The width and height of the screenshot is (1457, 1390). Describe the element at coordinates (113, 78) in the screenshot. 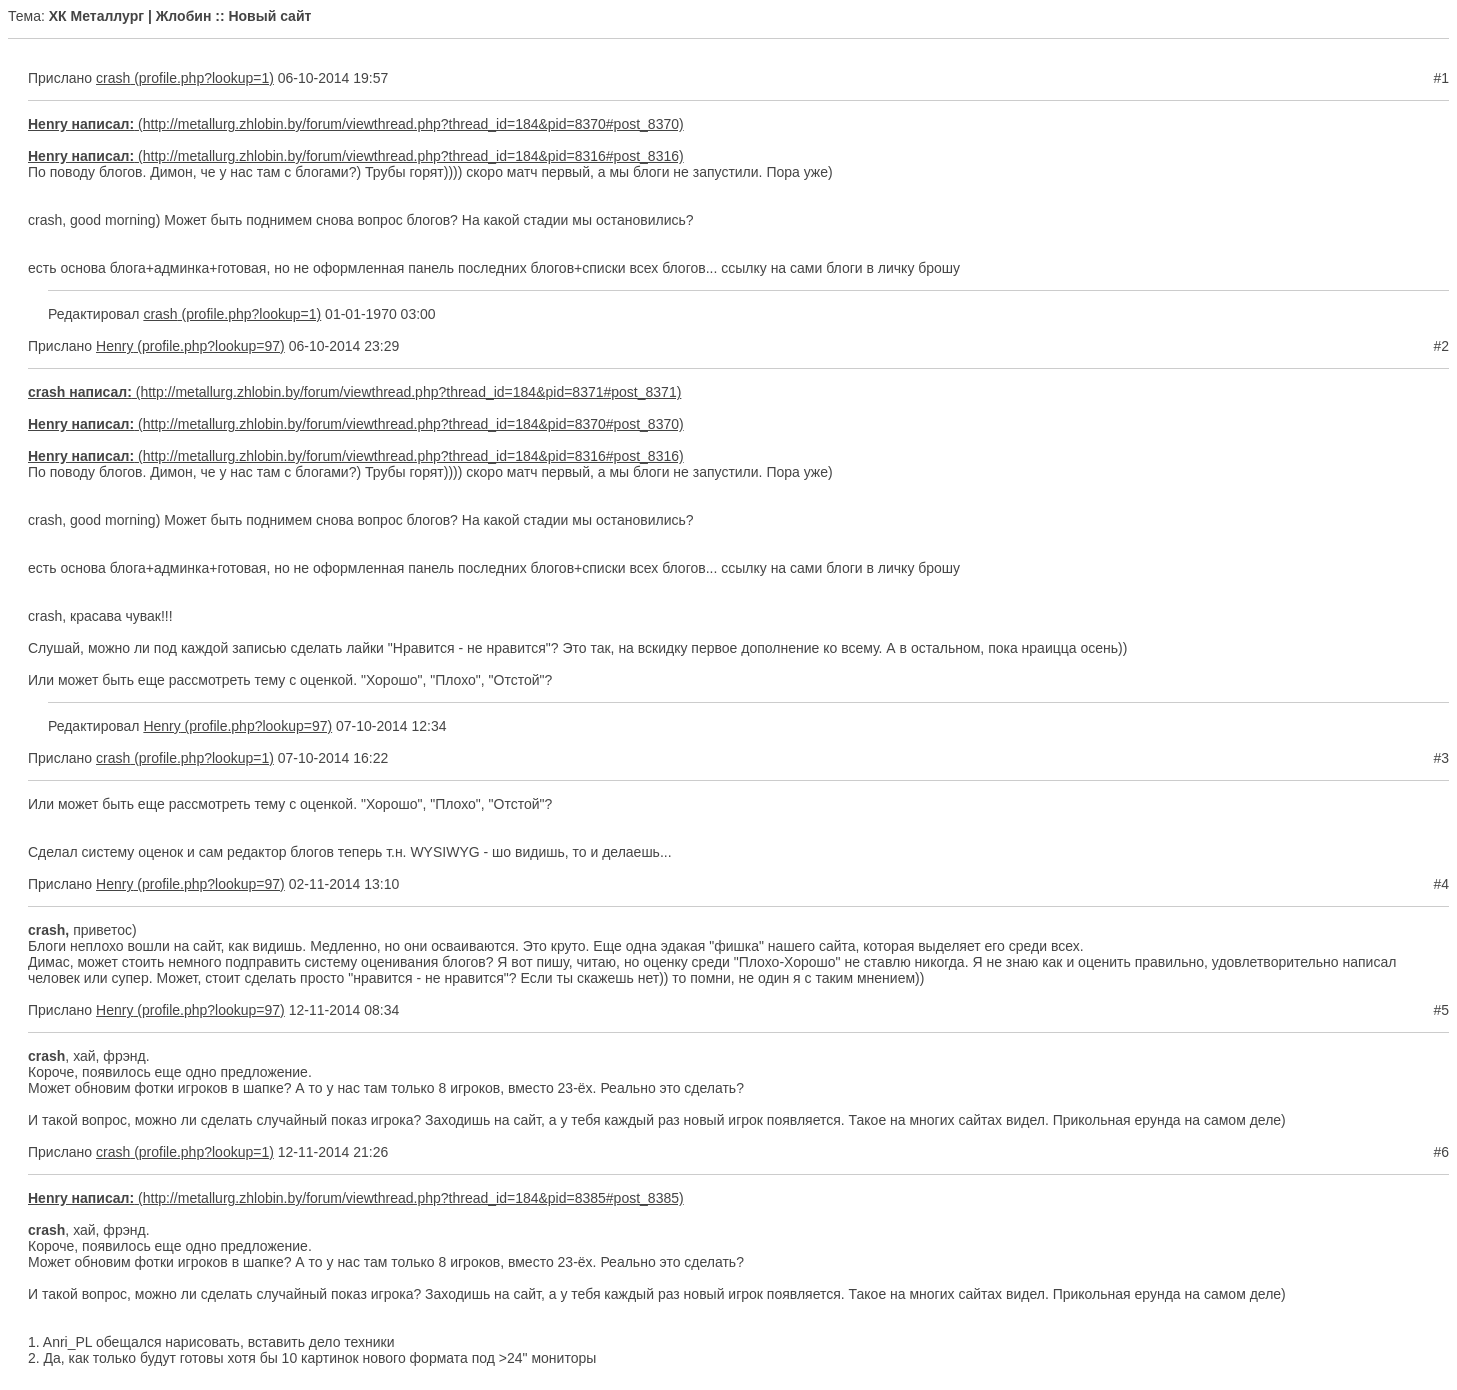

I see `crash` at that location.